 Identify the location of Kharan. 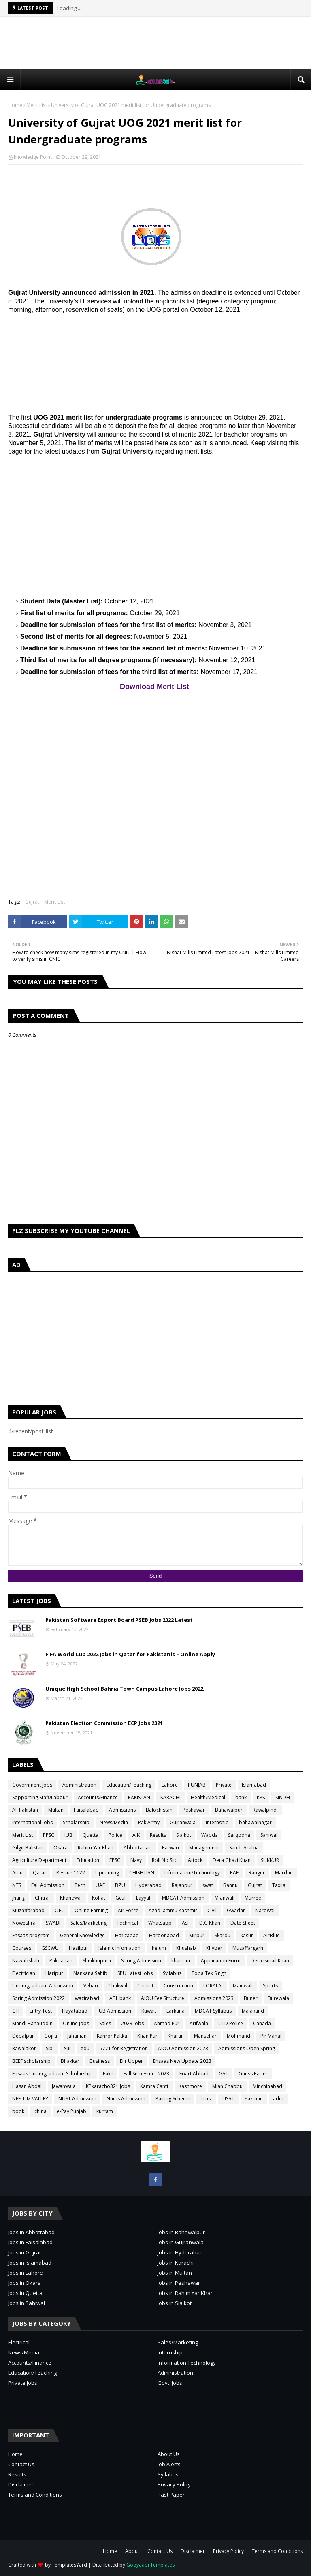
(176, 2035).